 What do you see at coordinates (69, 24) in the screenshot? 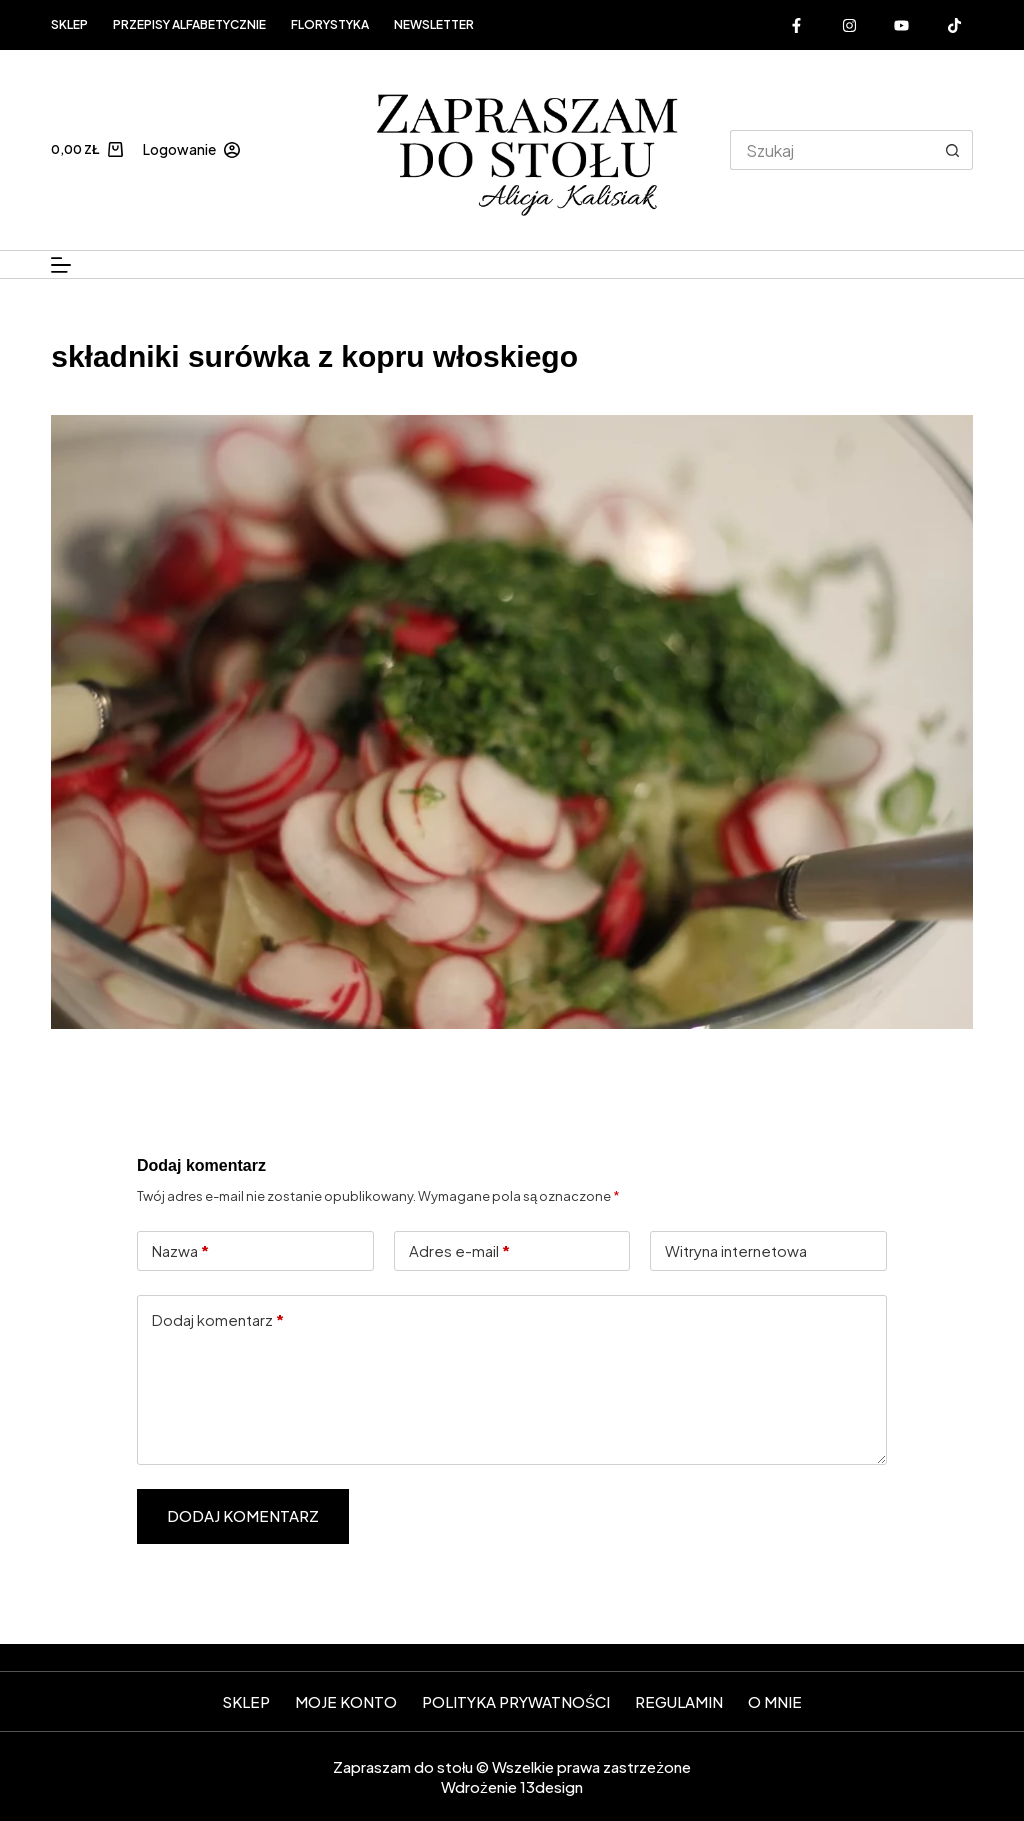
I see `Sklep` at bounding box center [69, 24].